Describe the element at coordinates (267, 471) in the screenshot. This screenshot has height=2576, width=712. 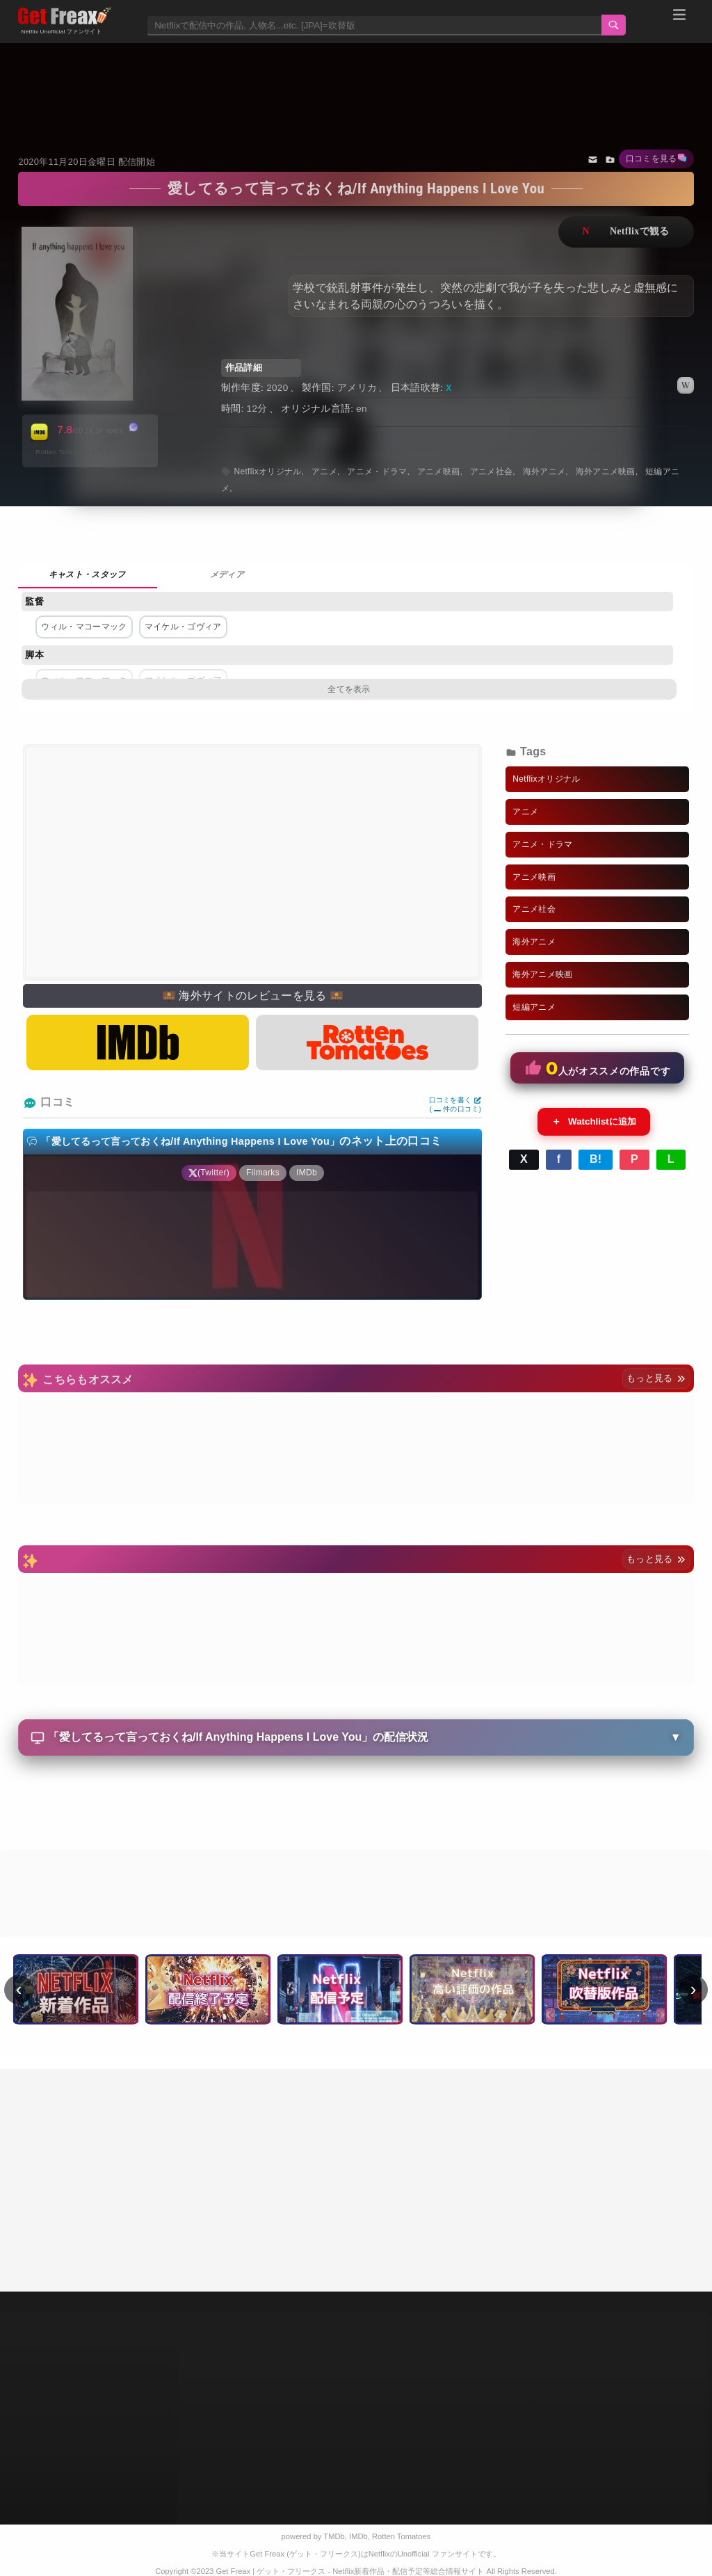
I see `Netflixオリジナル` at that location.